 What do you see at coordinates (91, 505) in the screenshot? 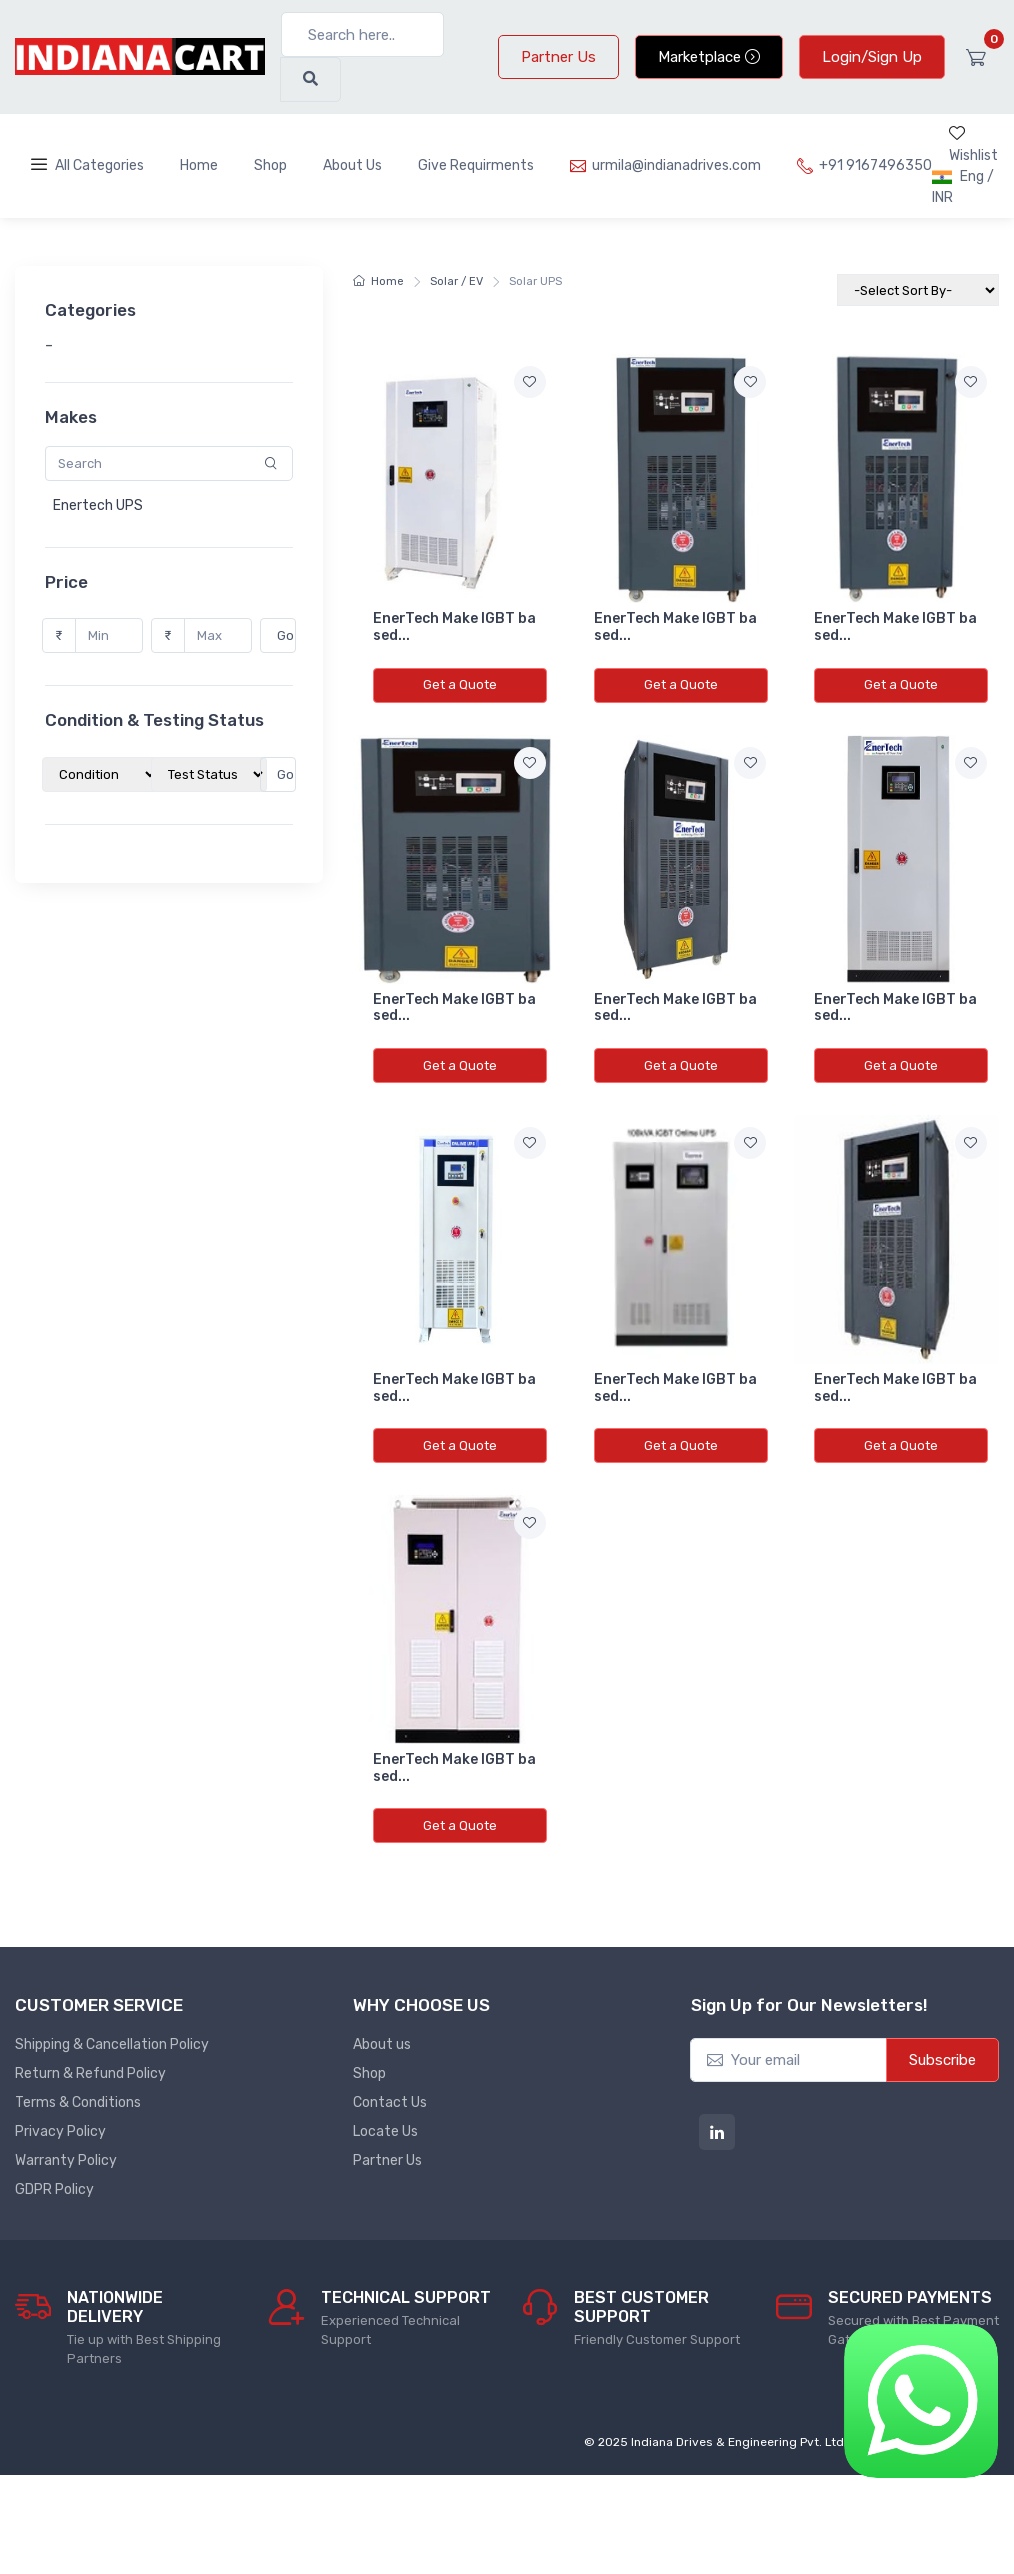
I see `Enertech UPS` at bounding box center [91, 505].